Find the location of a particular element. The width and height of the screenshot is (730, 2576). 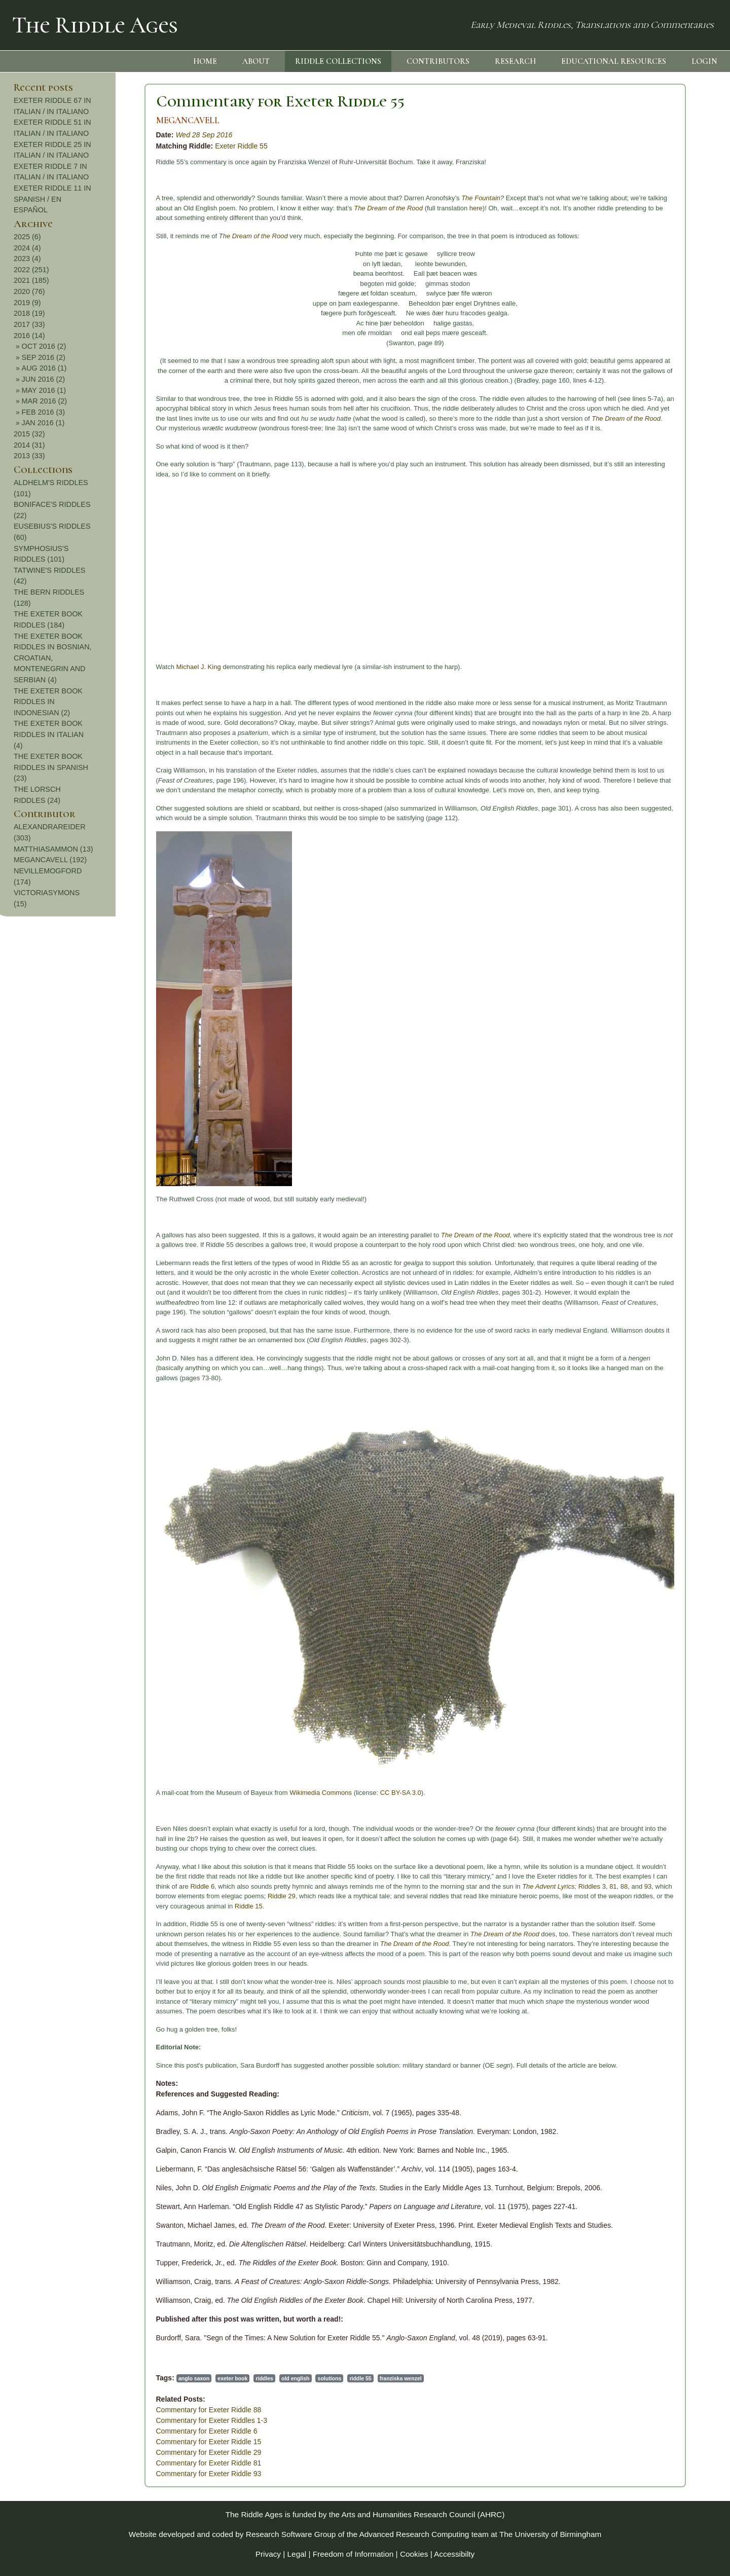

93 is located at coordinates (524, 1886).